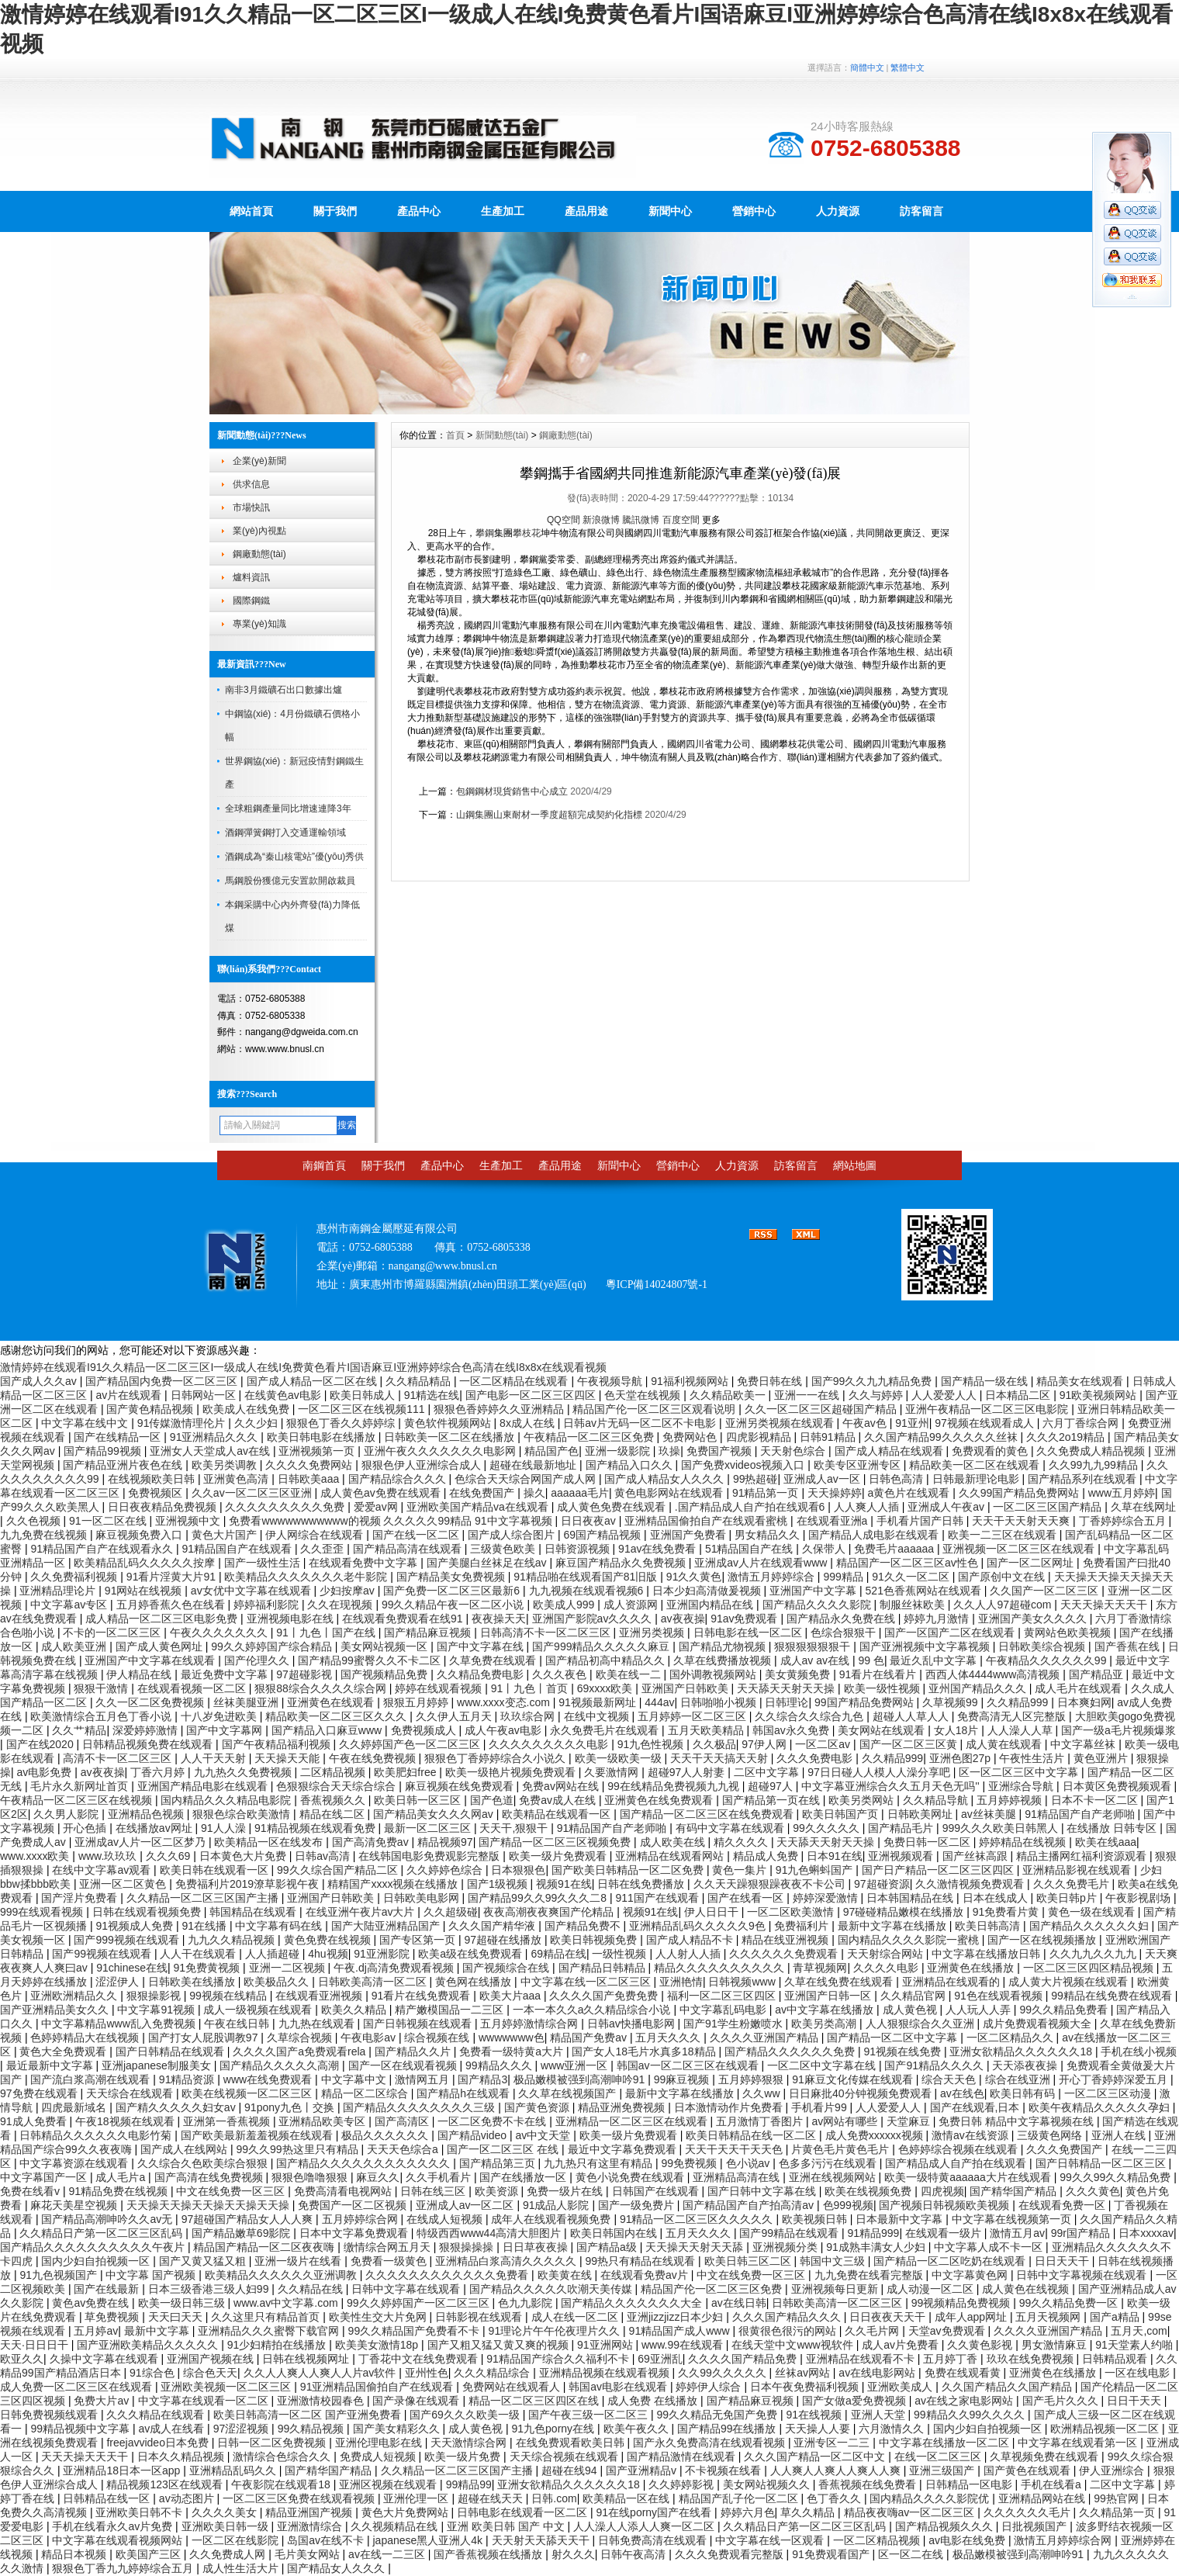 The width and height of the screenshot is (1179, 2576). Describe the element at coordinates (40, 2093) in the screenshot. I see `97免费在线观看` at that location.